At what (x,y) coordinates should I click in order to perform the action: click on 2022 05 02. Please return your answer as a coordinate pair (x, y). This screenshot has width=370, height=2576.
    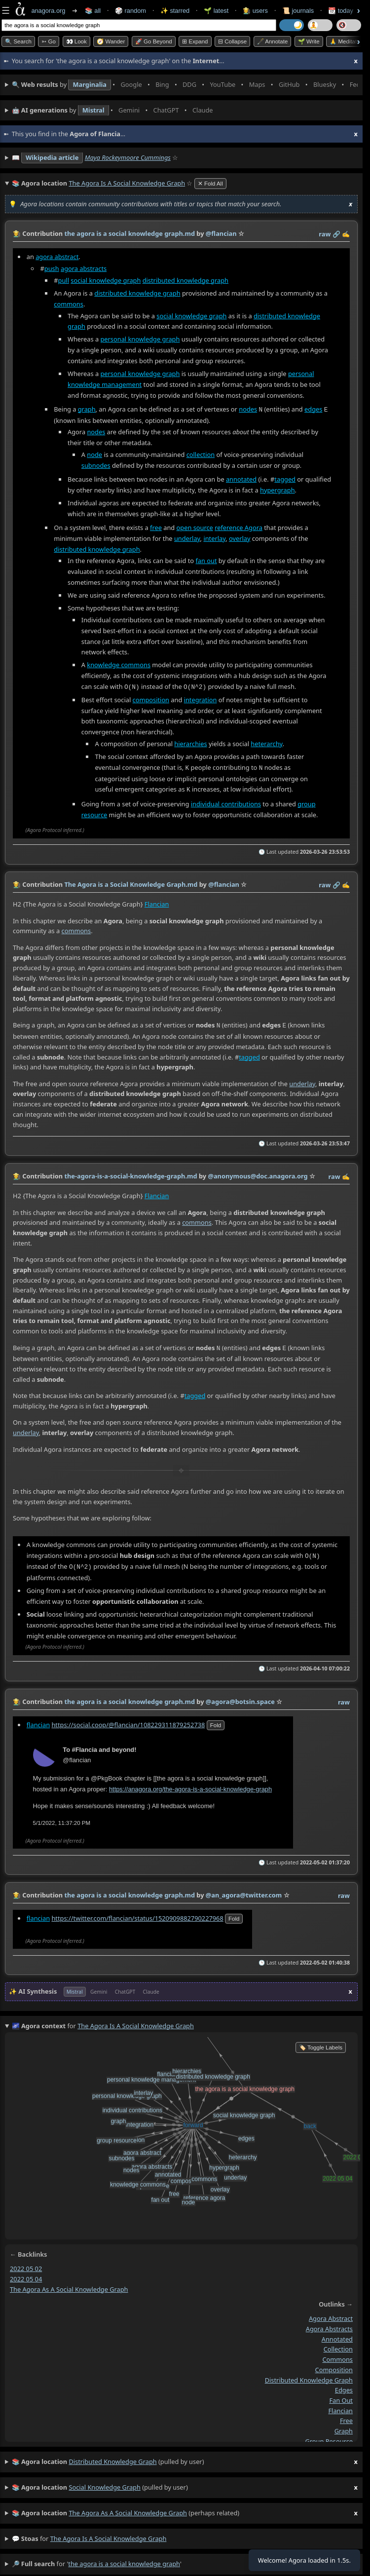
    Looking at the image, I should click on (26, 2263).